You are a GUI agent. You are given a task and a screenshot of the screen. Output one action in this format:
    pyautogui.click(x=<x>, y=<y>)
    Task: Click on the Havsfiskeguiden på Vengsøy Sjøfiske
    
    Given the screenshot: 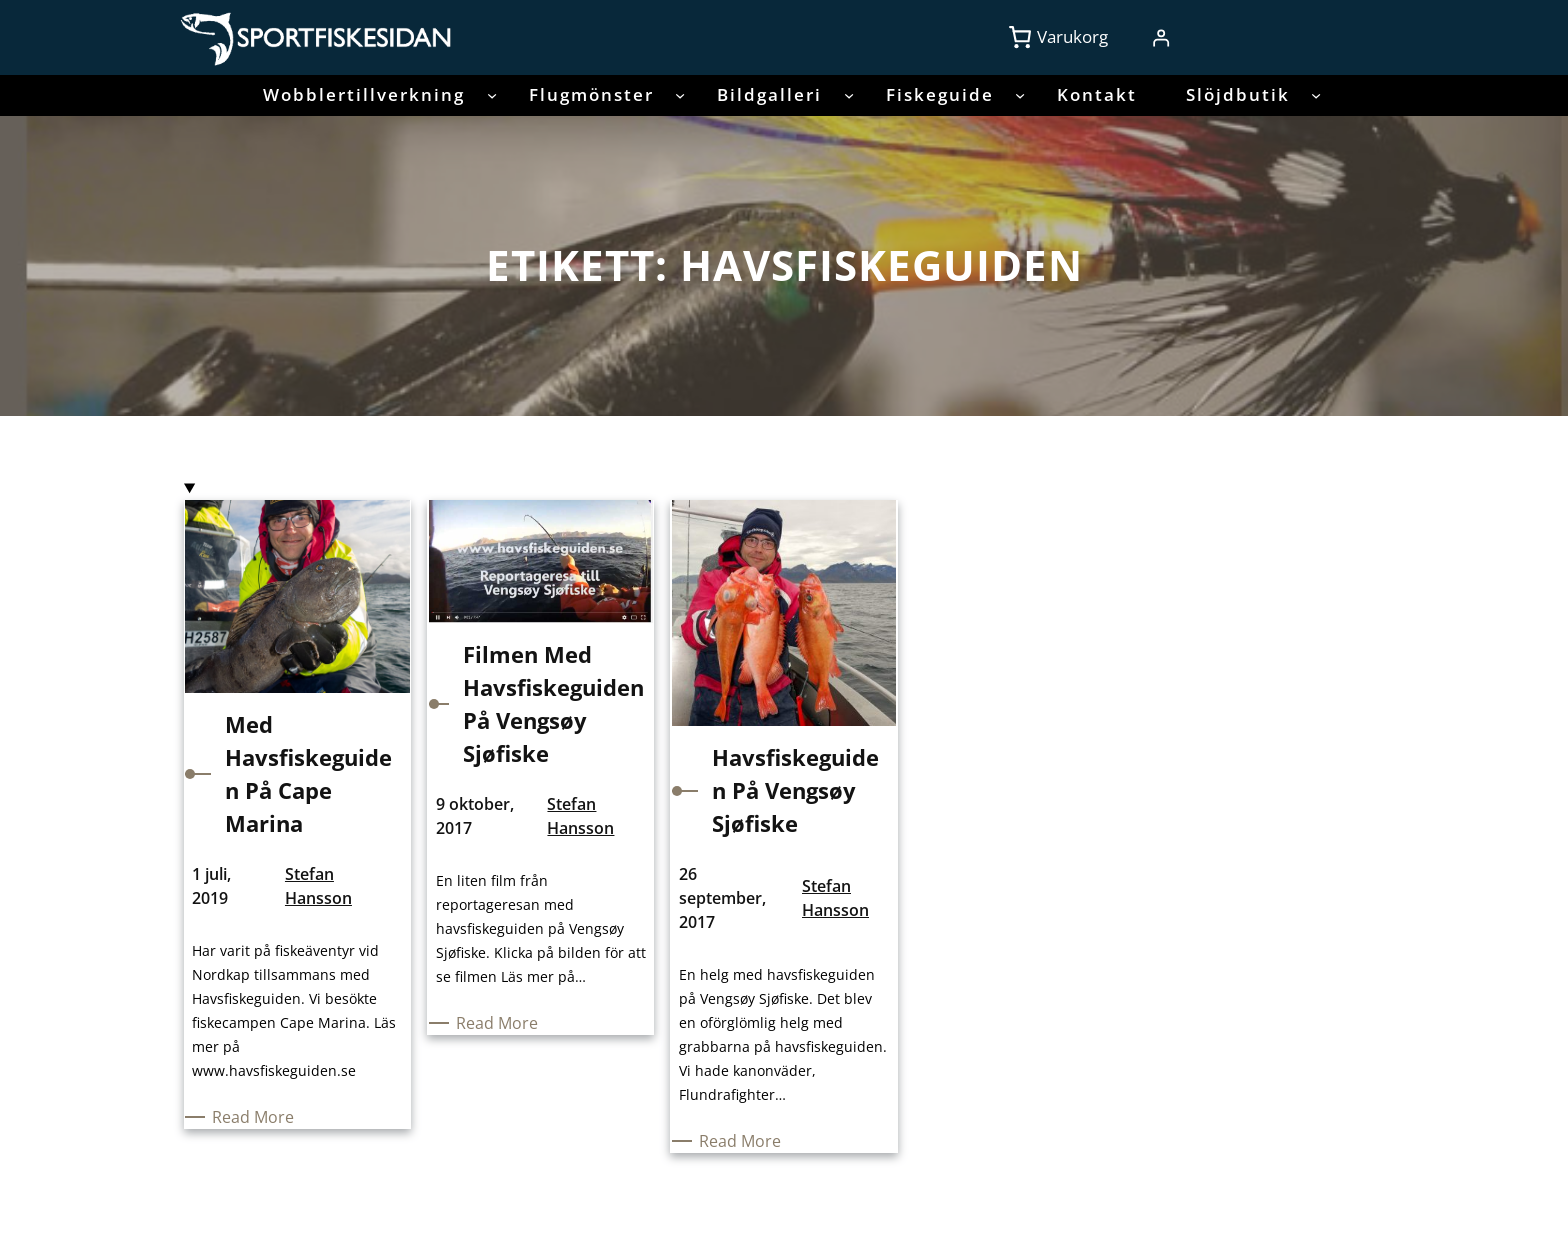 What is the action you would take?
    pyautogui.click(x=795, y=790)
    